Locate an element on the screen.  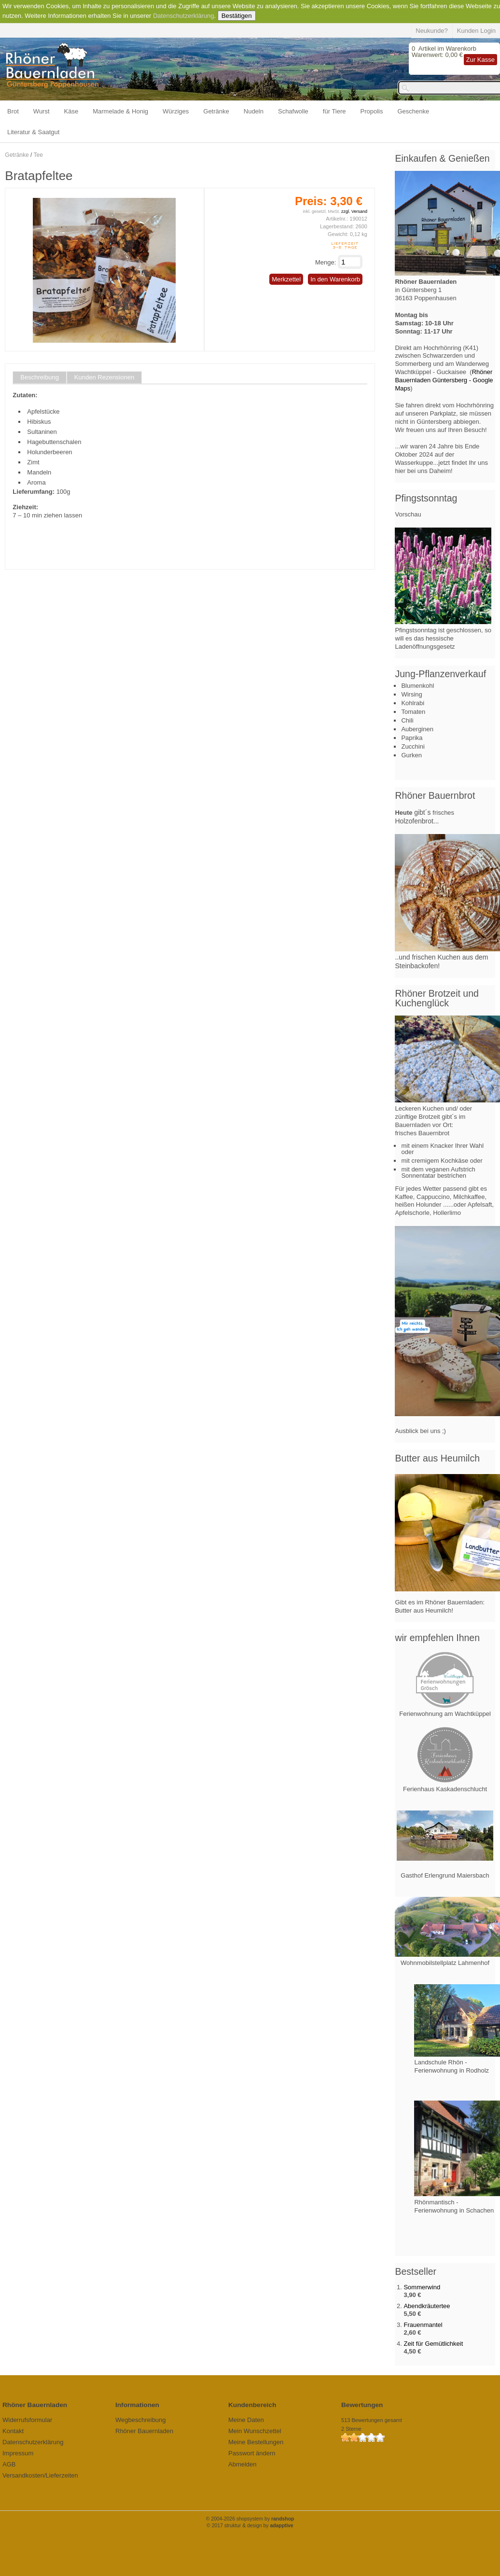
Meine Daten is located at coordinates (246, 2419).